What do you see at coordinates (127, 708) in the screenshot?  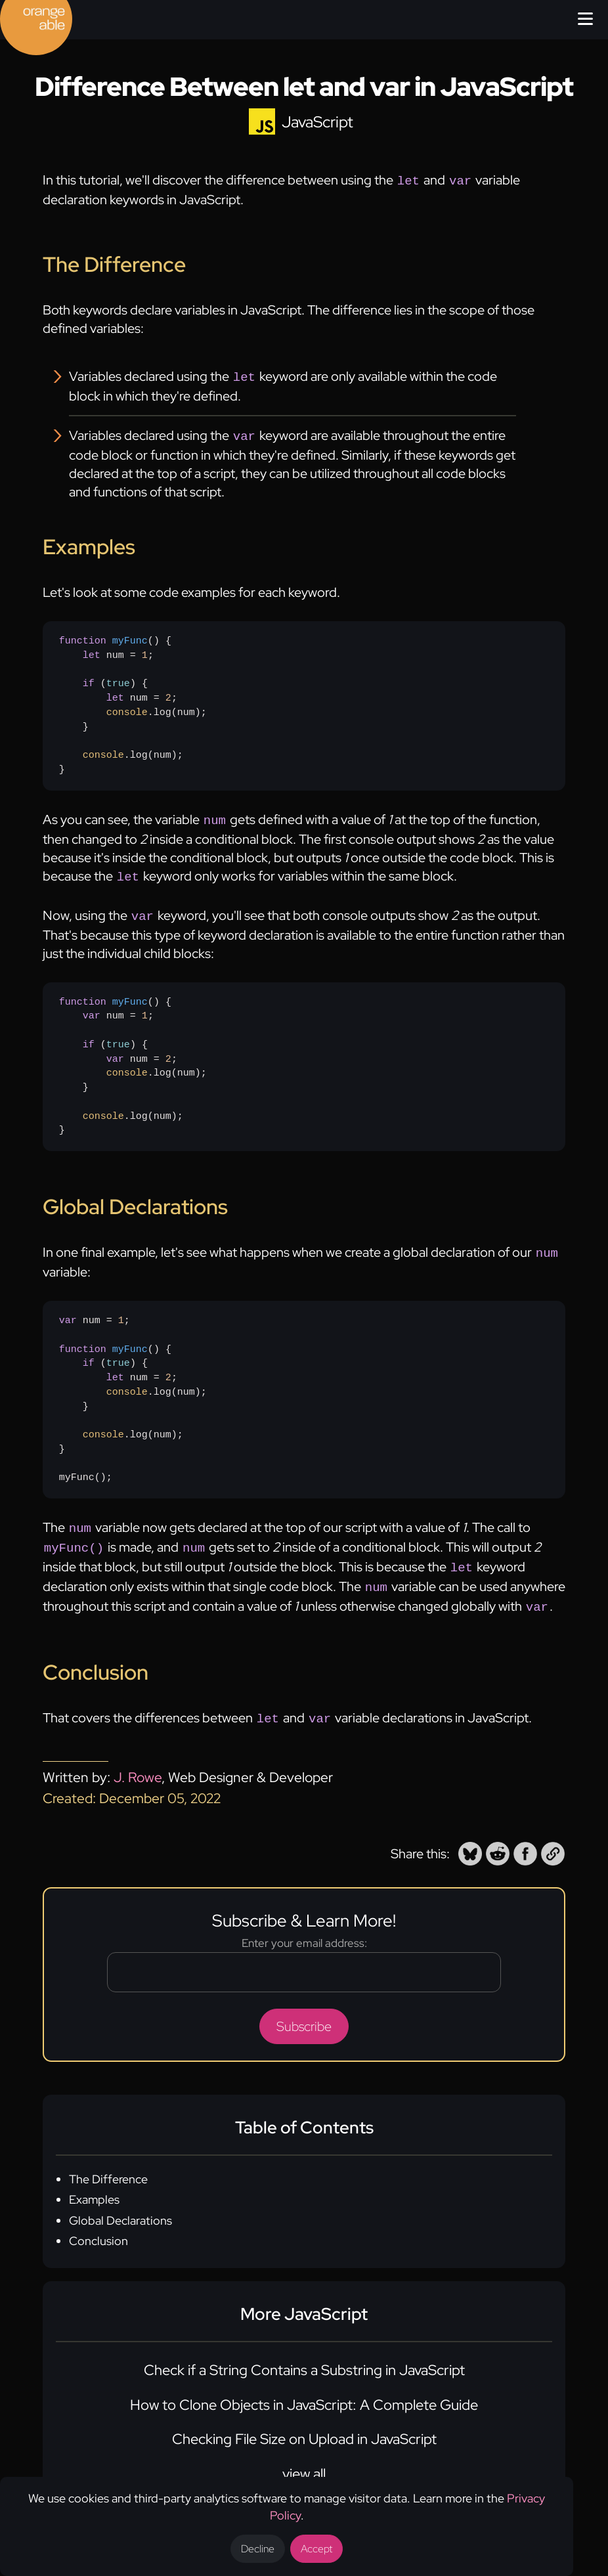 I see `console [none]` at bounding box center [127, 708].